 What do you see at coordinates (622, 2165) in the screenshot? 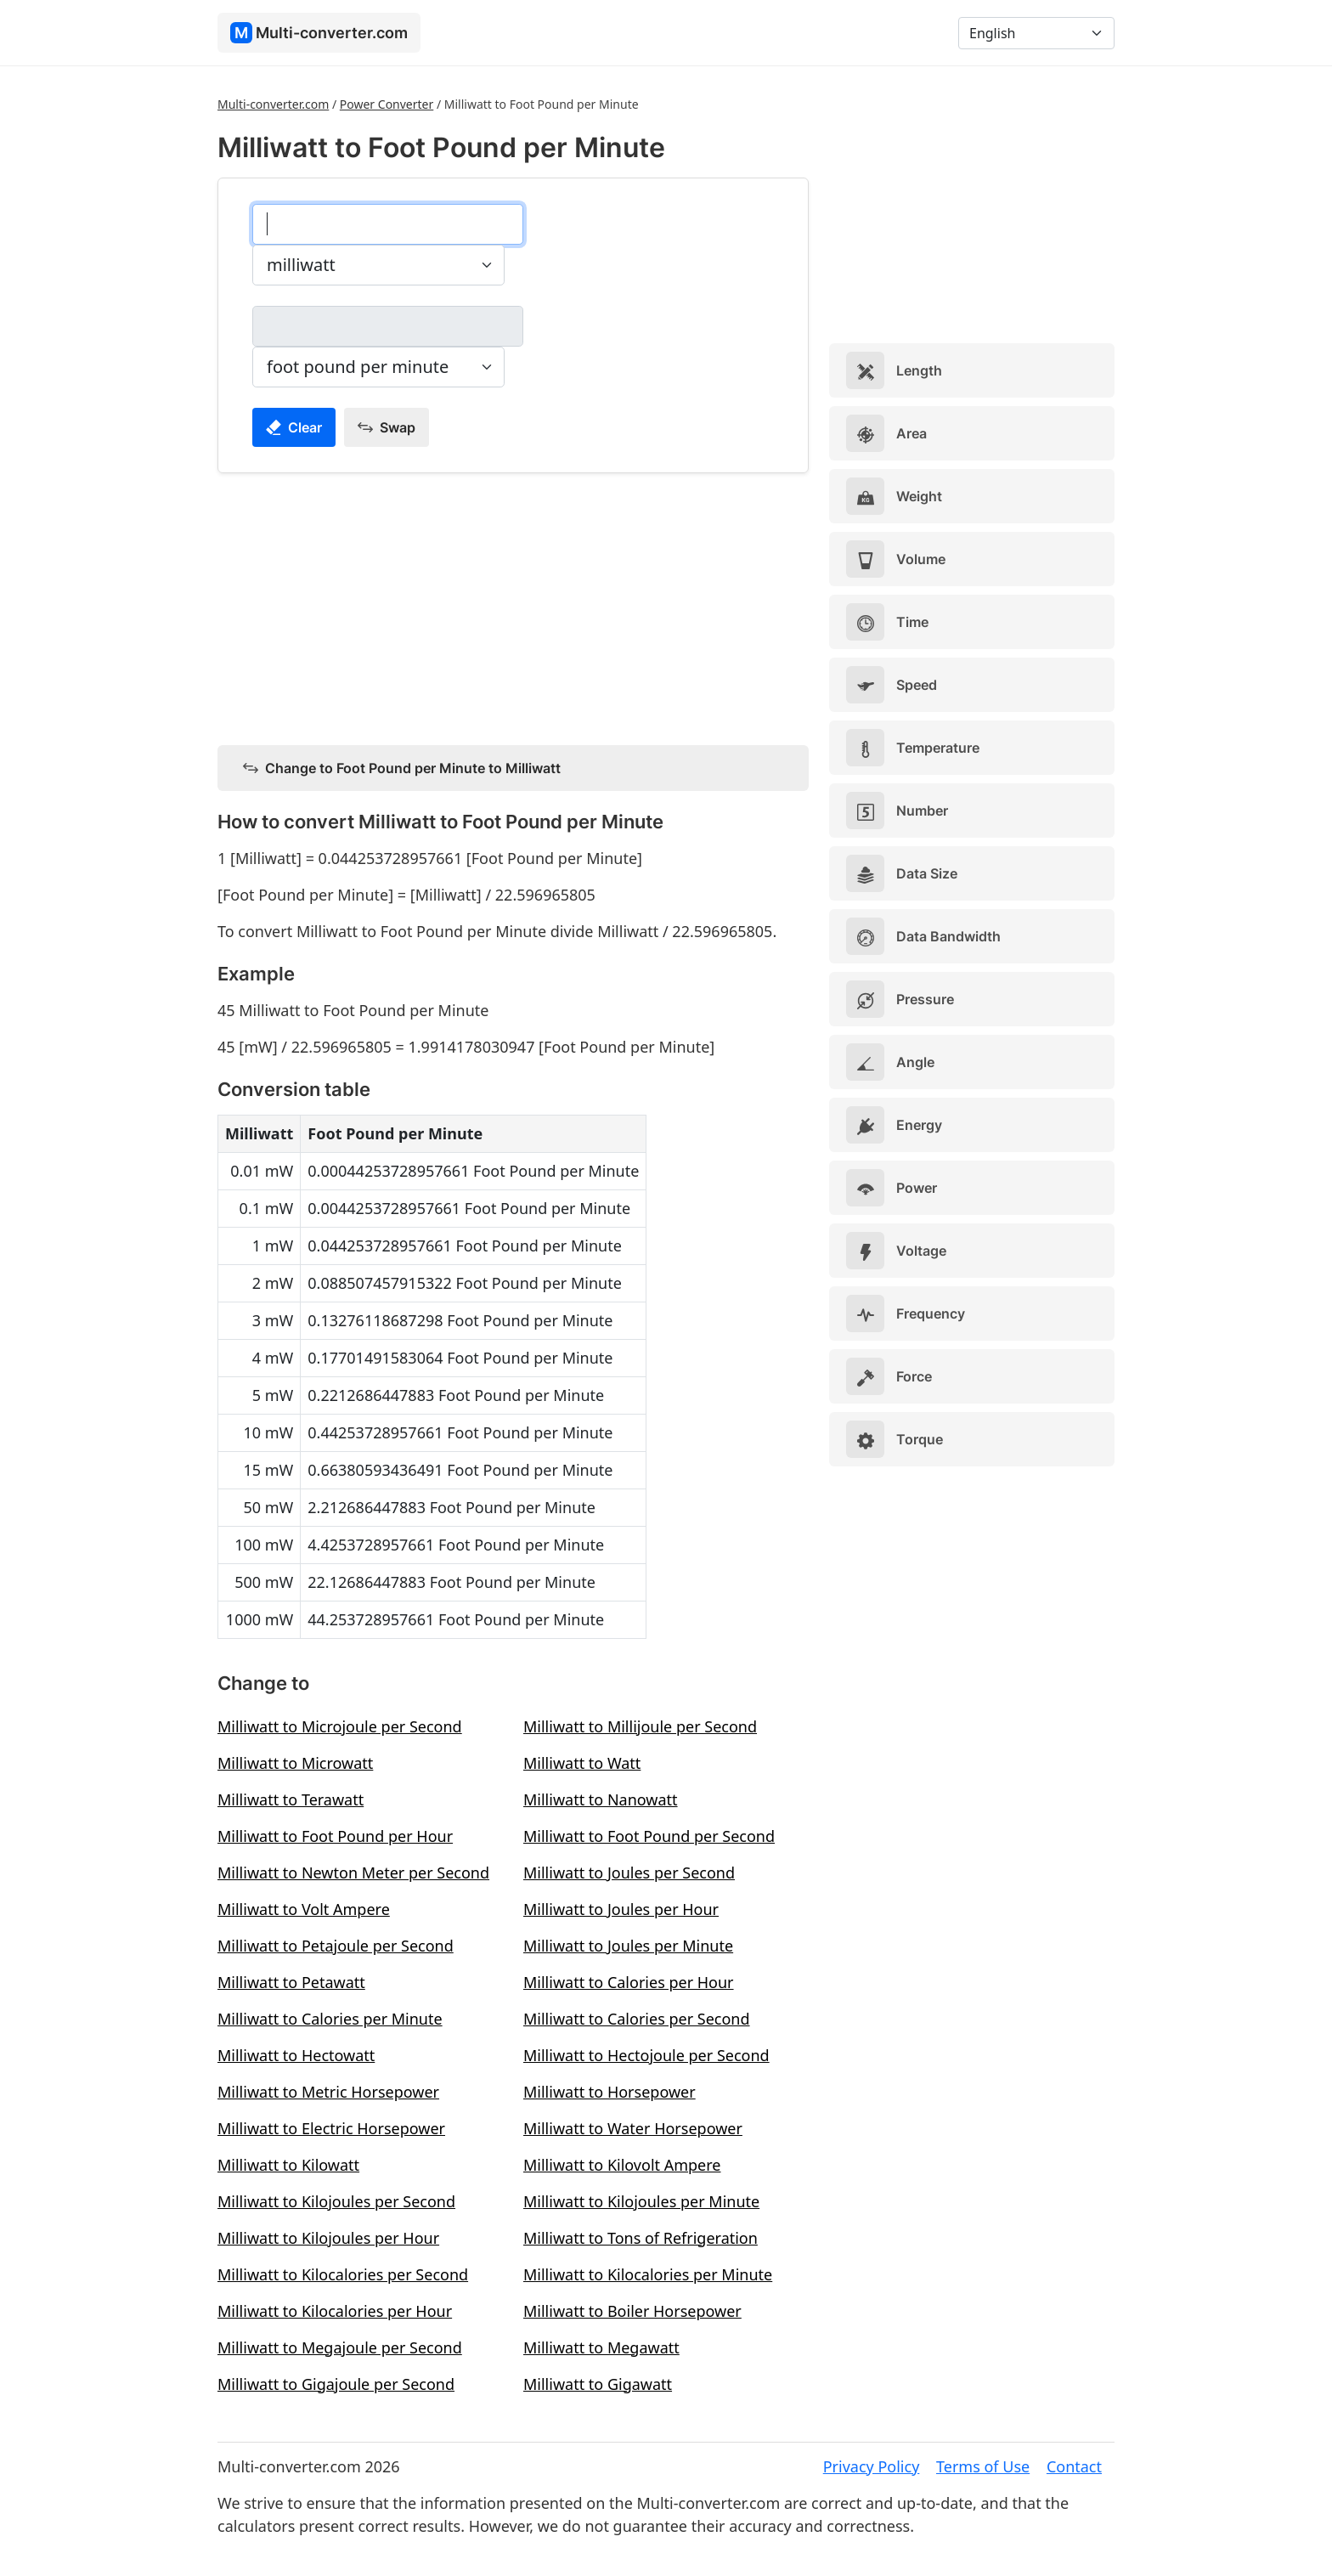
I see `Milliwatt to Kilovolt Ampere` at bounding box center [622, 2165].